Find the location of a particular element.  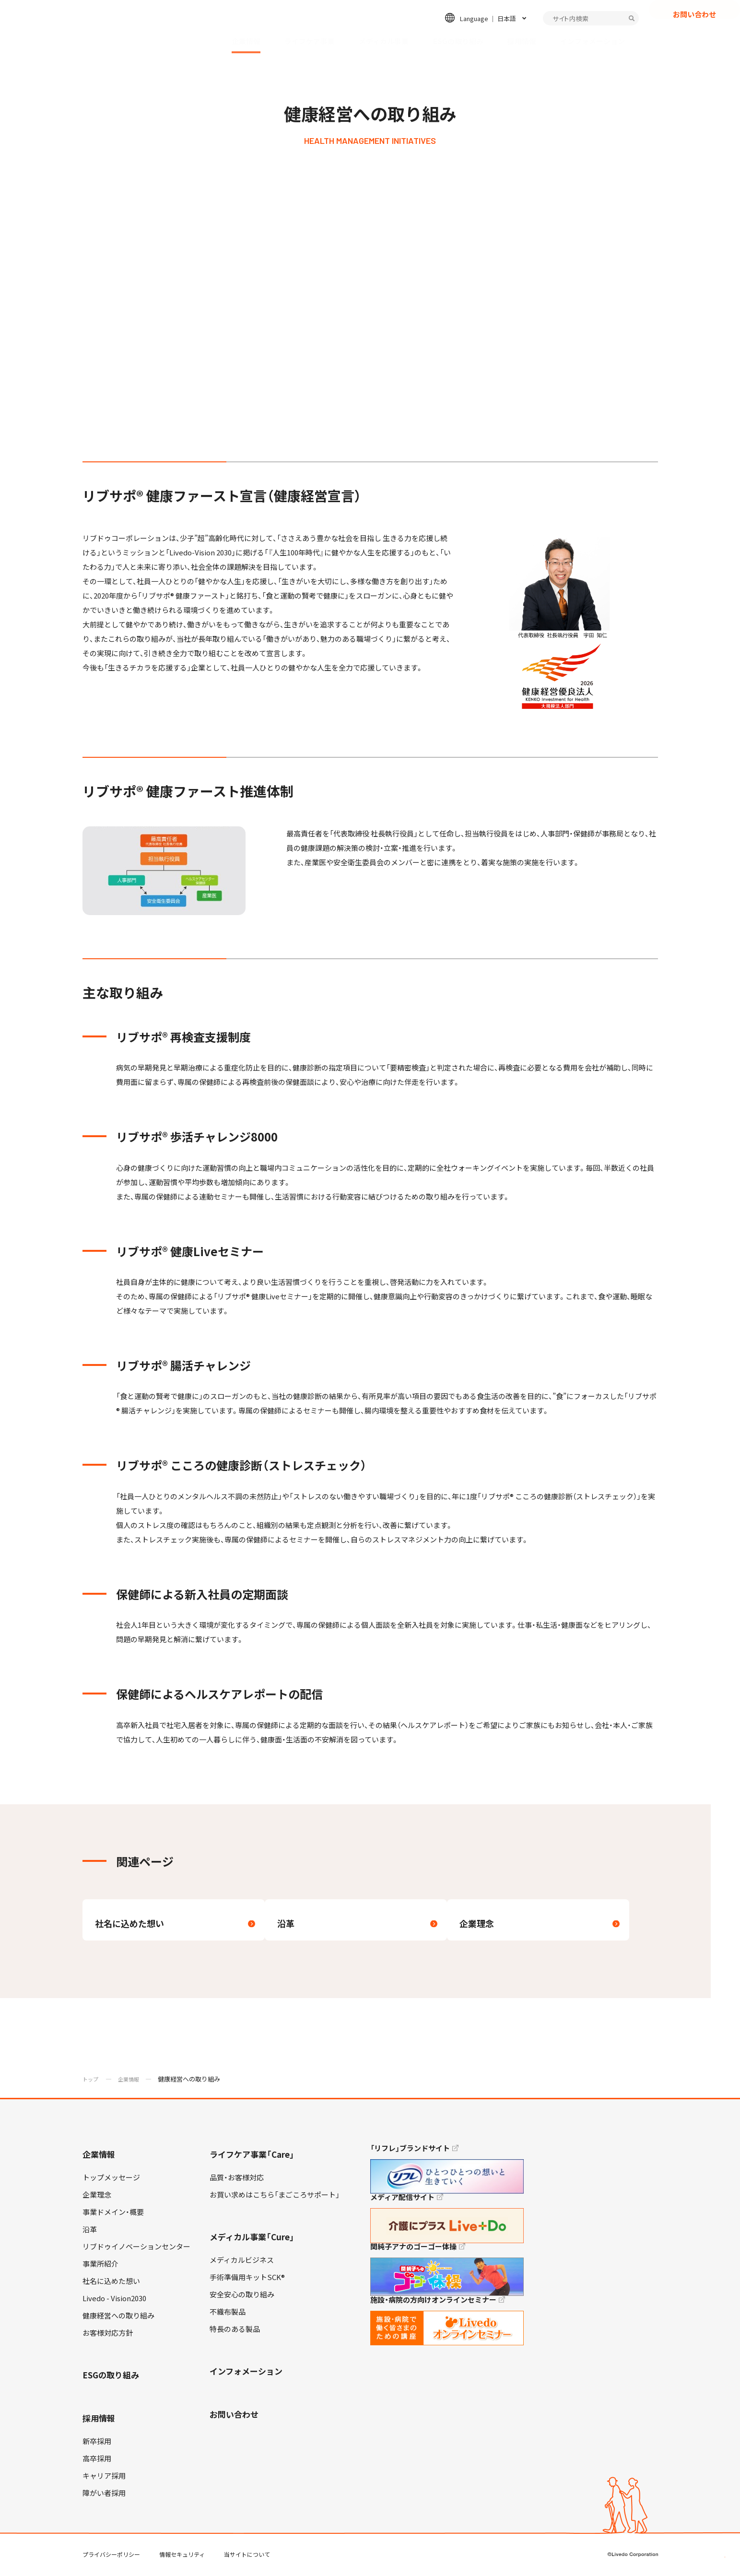

新卒採用 is located at coordinates (96, 2443).